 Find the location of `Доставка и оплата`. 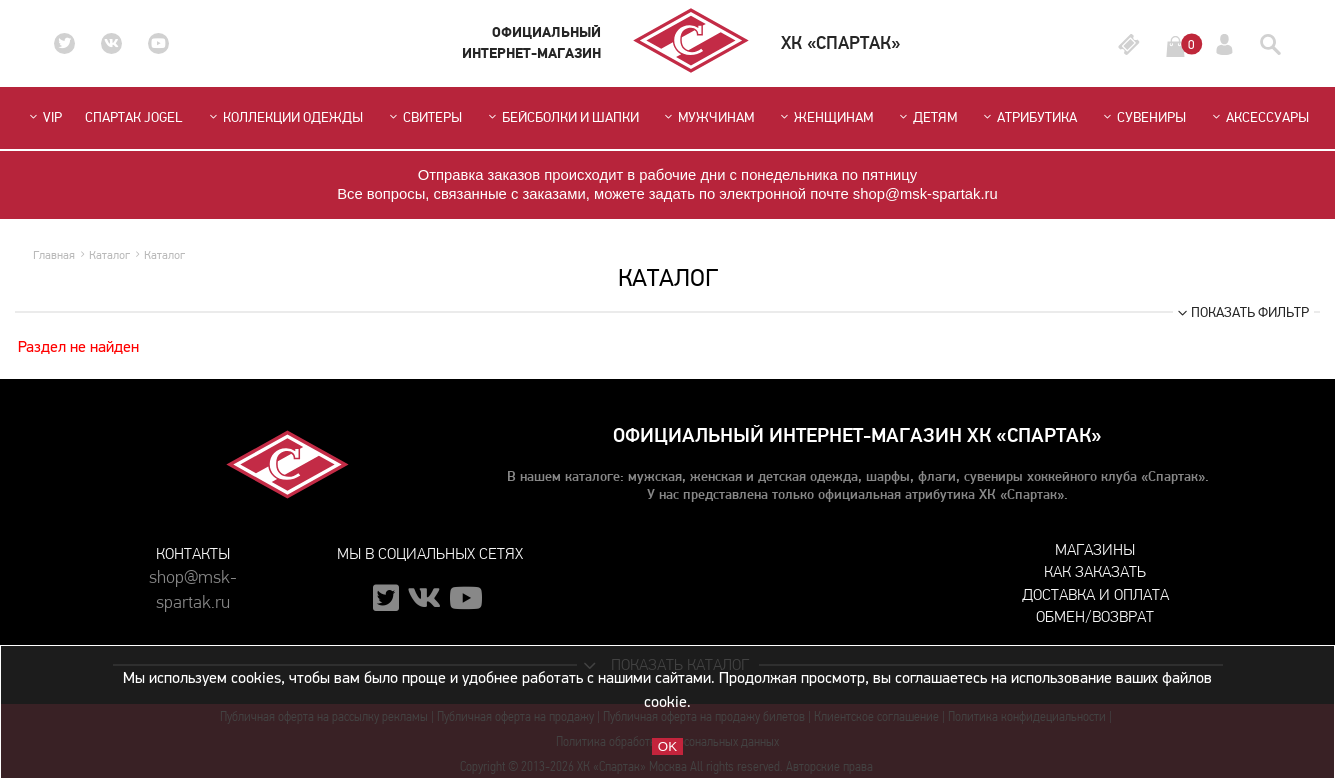

Доставка и оплата is located at coordinates (1095, 594).